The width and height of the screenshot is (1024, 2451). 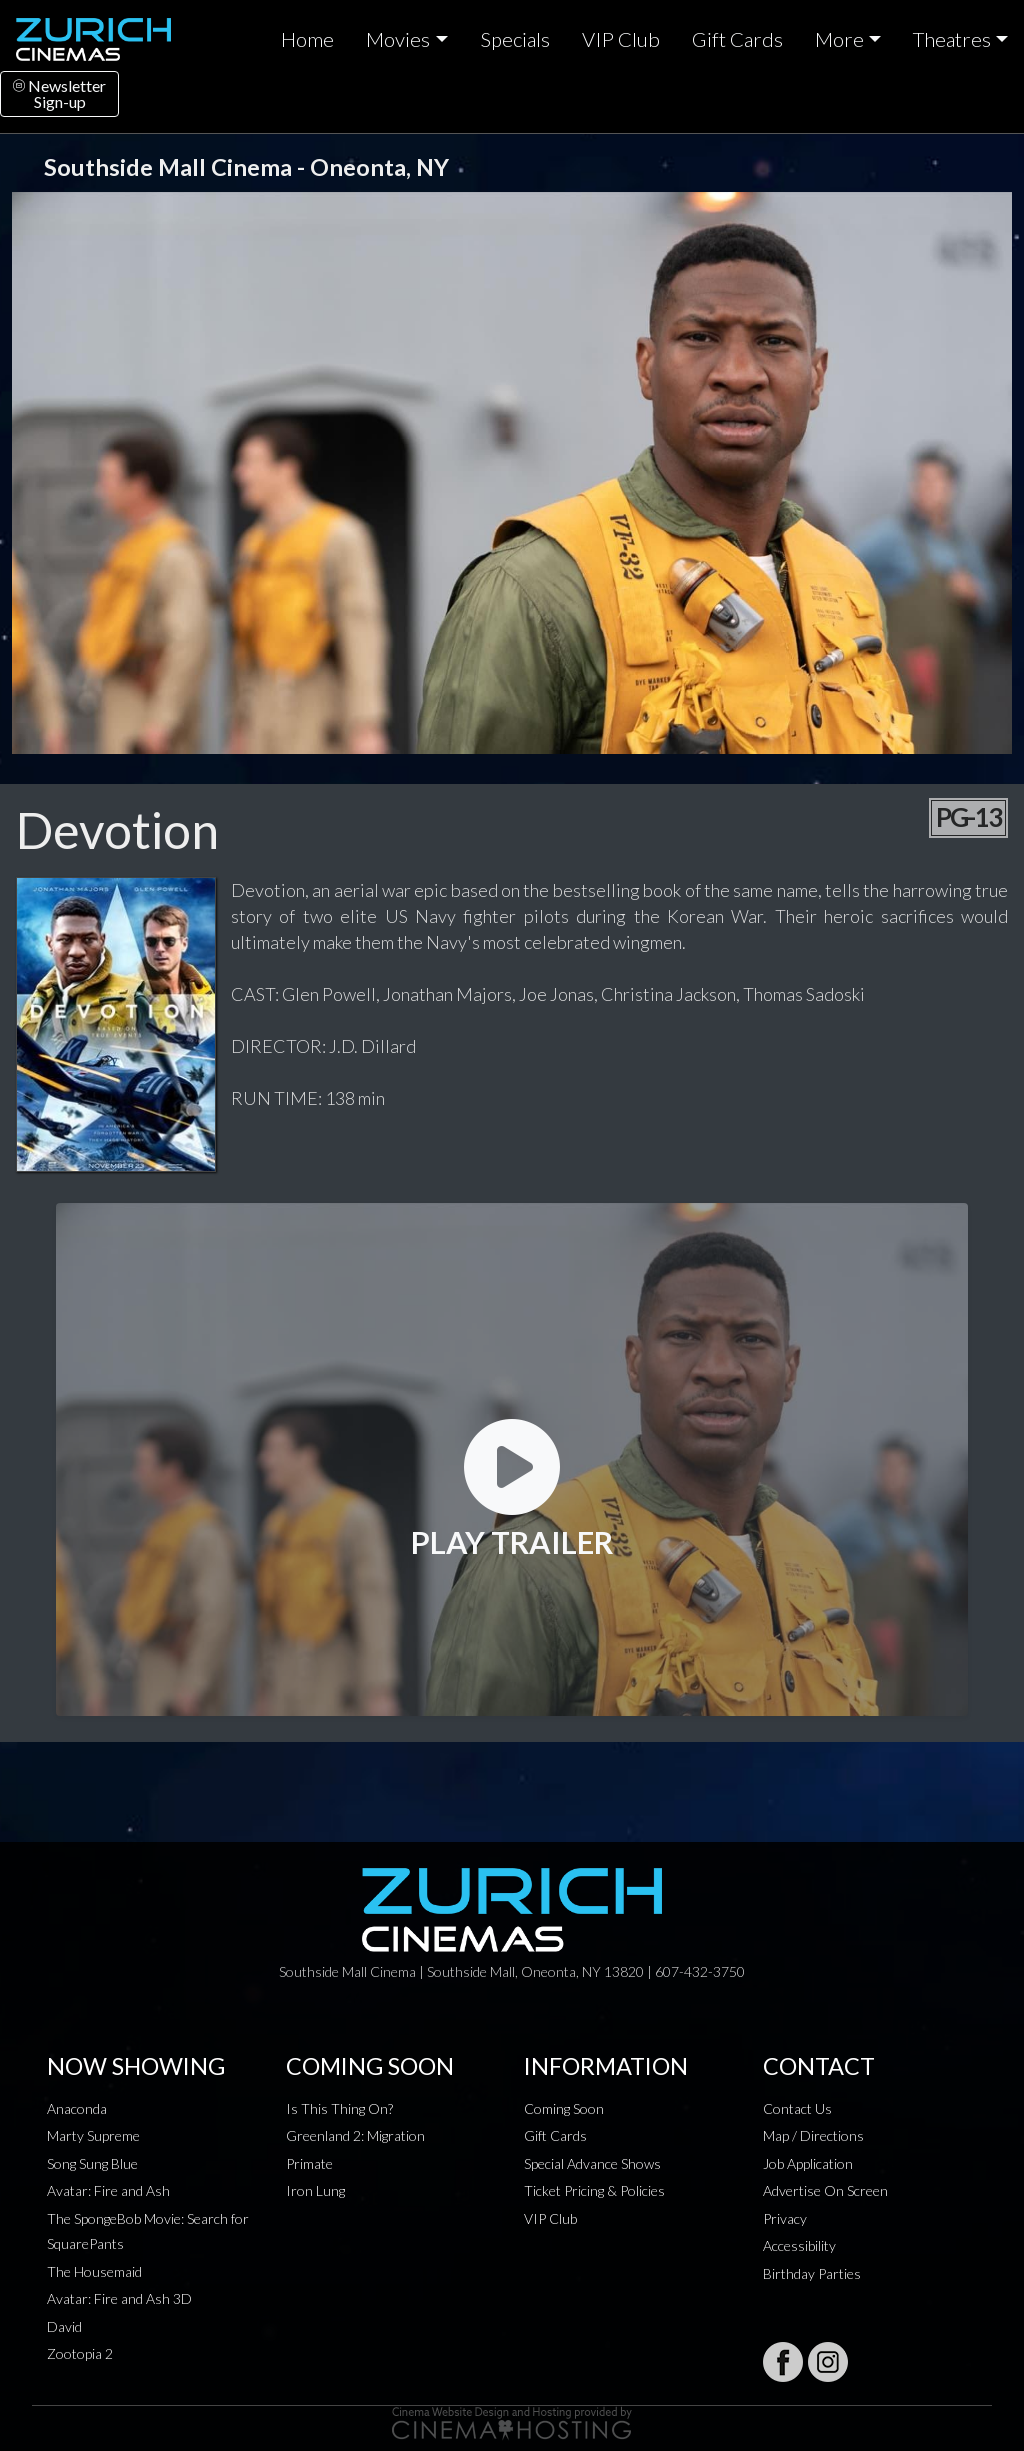 What do you see at coordinates (119, 2298) in the screenshot?
I see `Avatar: Fire and Ash 3D` at bounding box center [119, 2298].